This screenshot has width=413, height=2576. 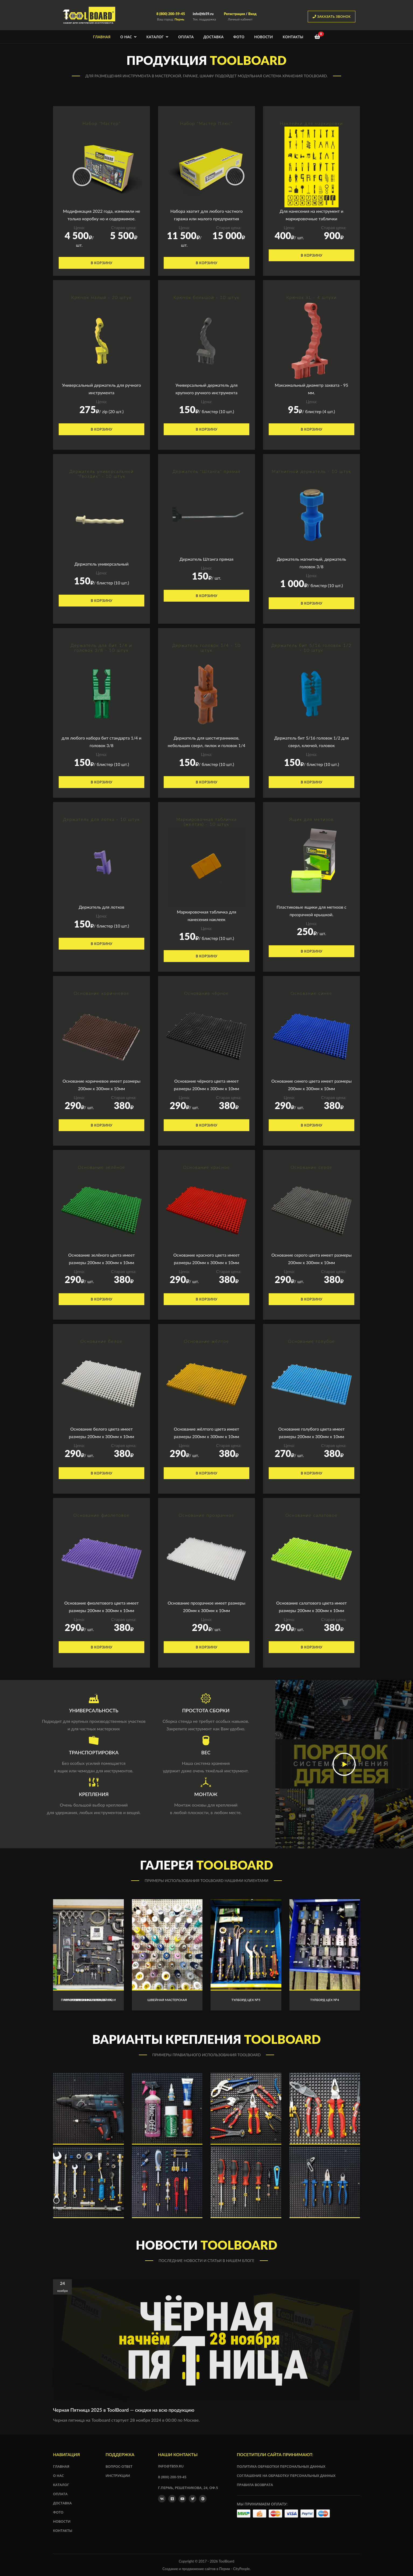 What do you see at coordinates (263, 36) in the screenshot?
I see `Новости` at bounding box center [263, 36].